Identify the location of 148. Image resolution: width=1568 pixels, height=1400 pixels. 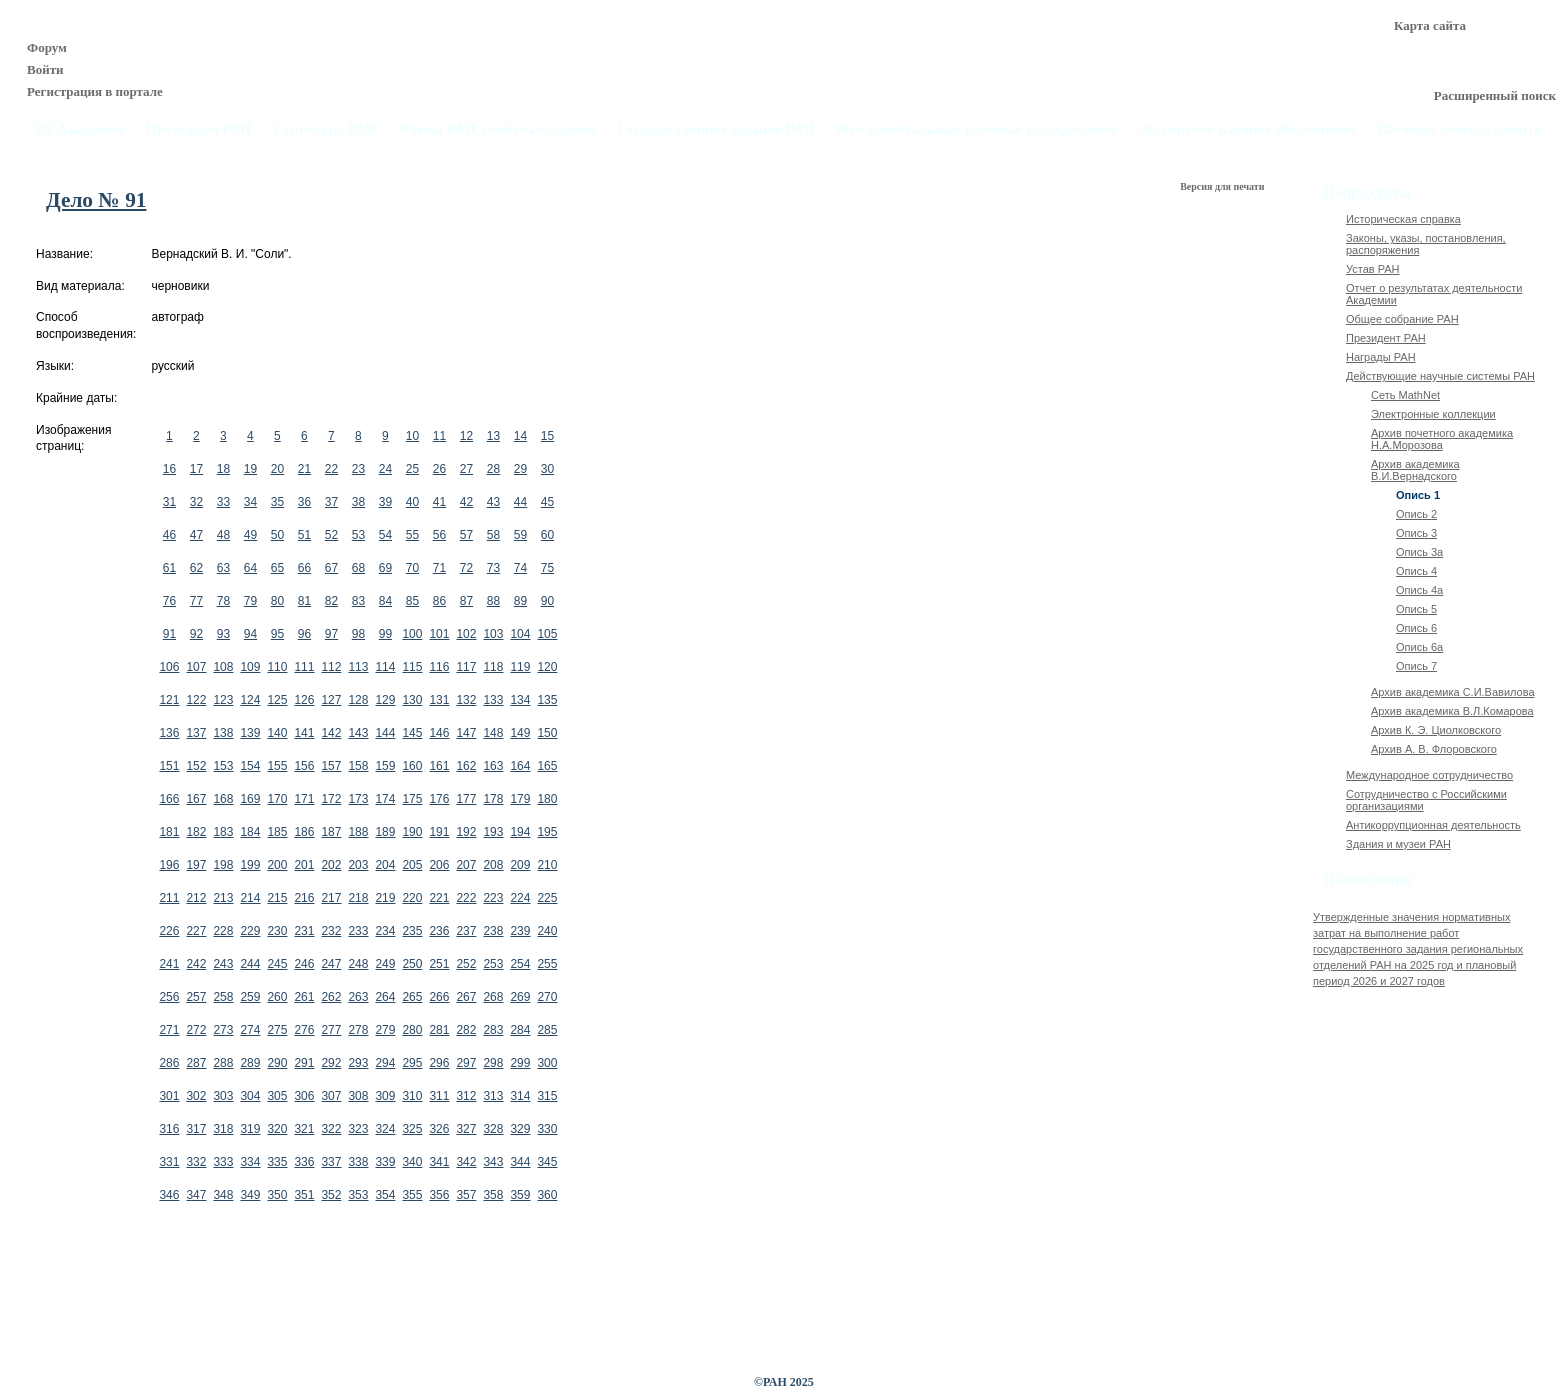
(493, 733).